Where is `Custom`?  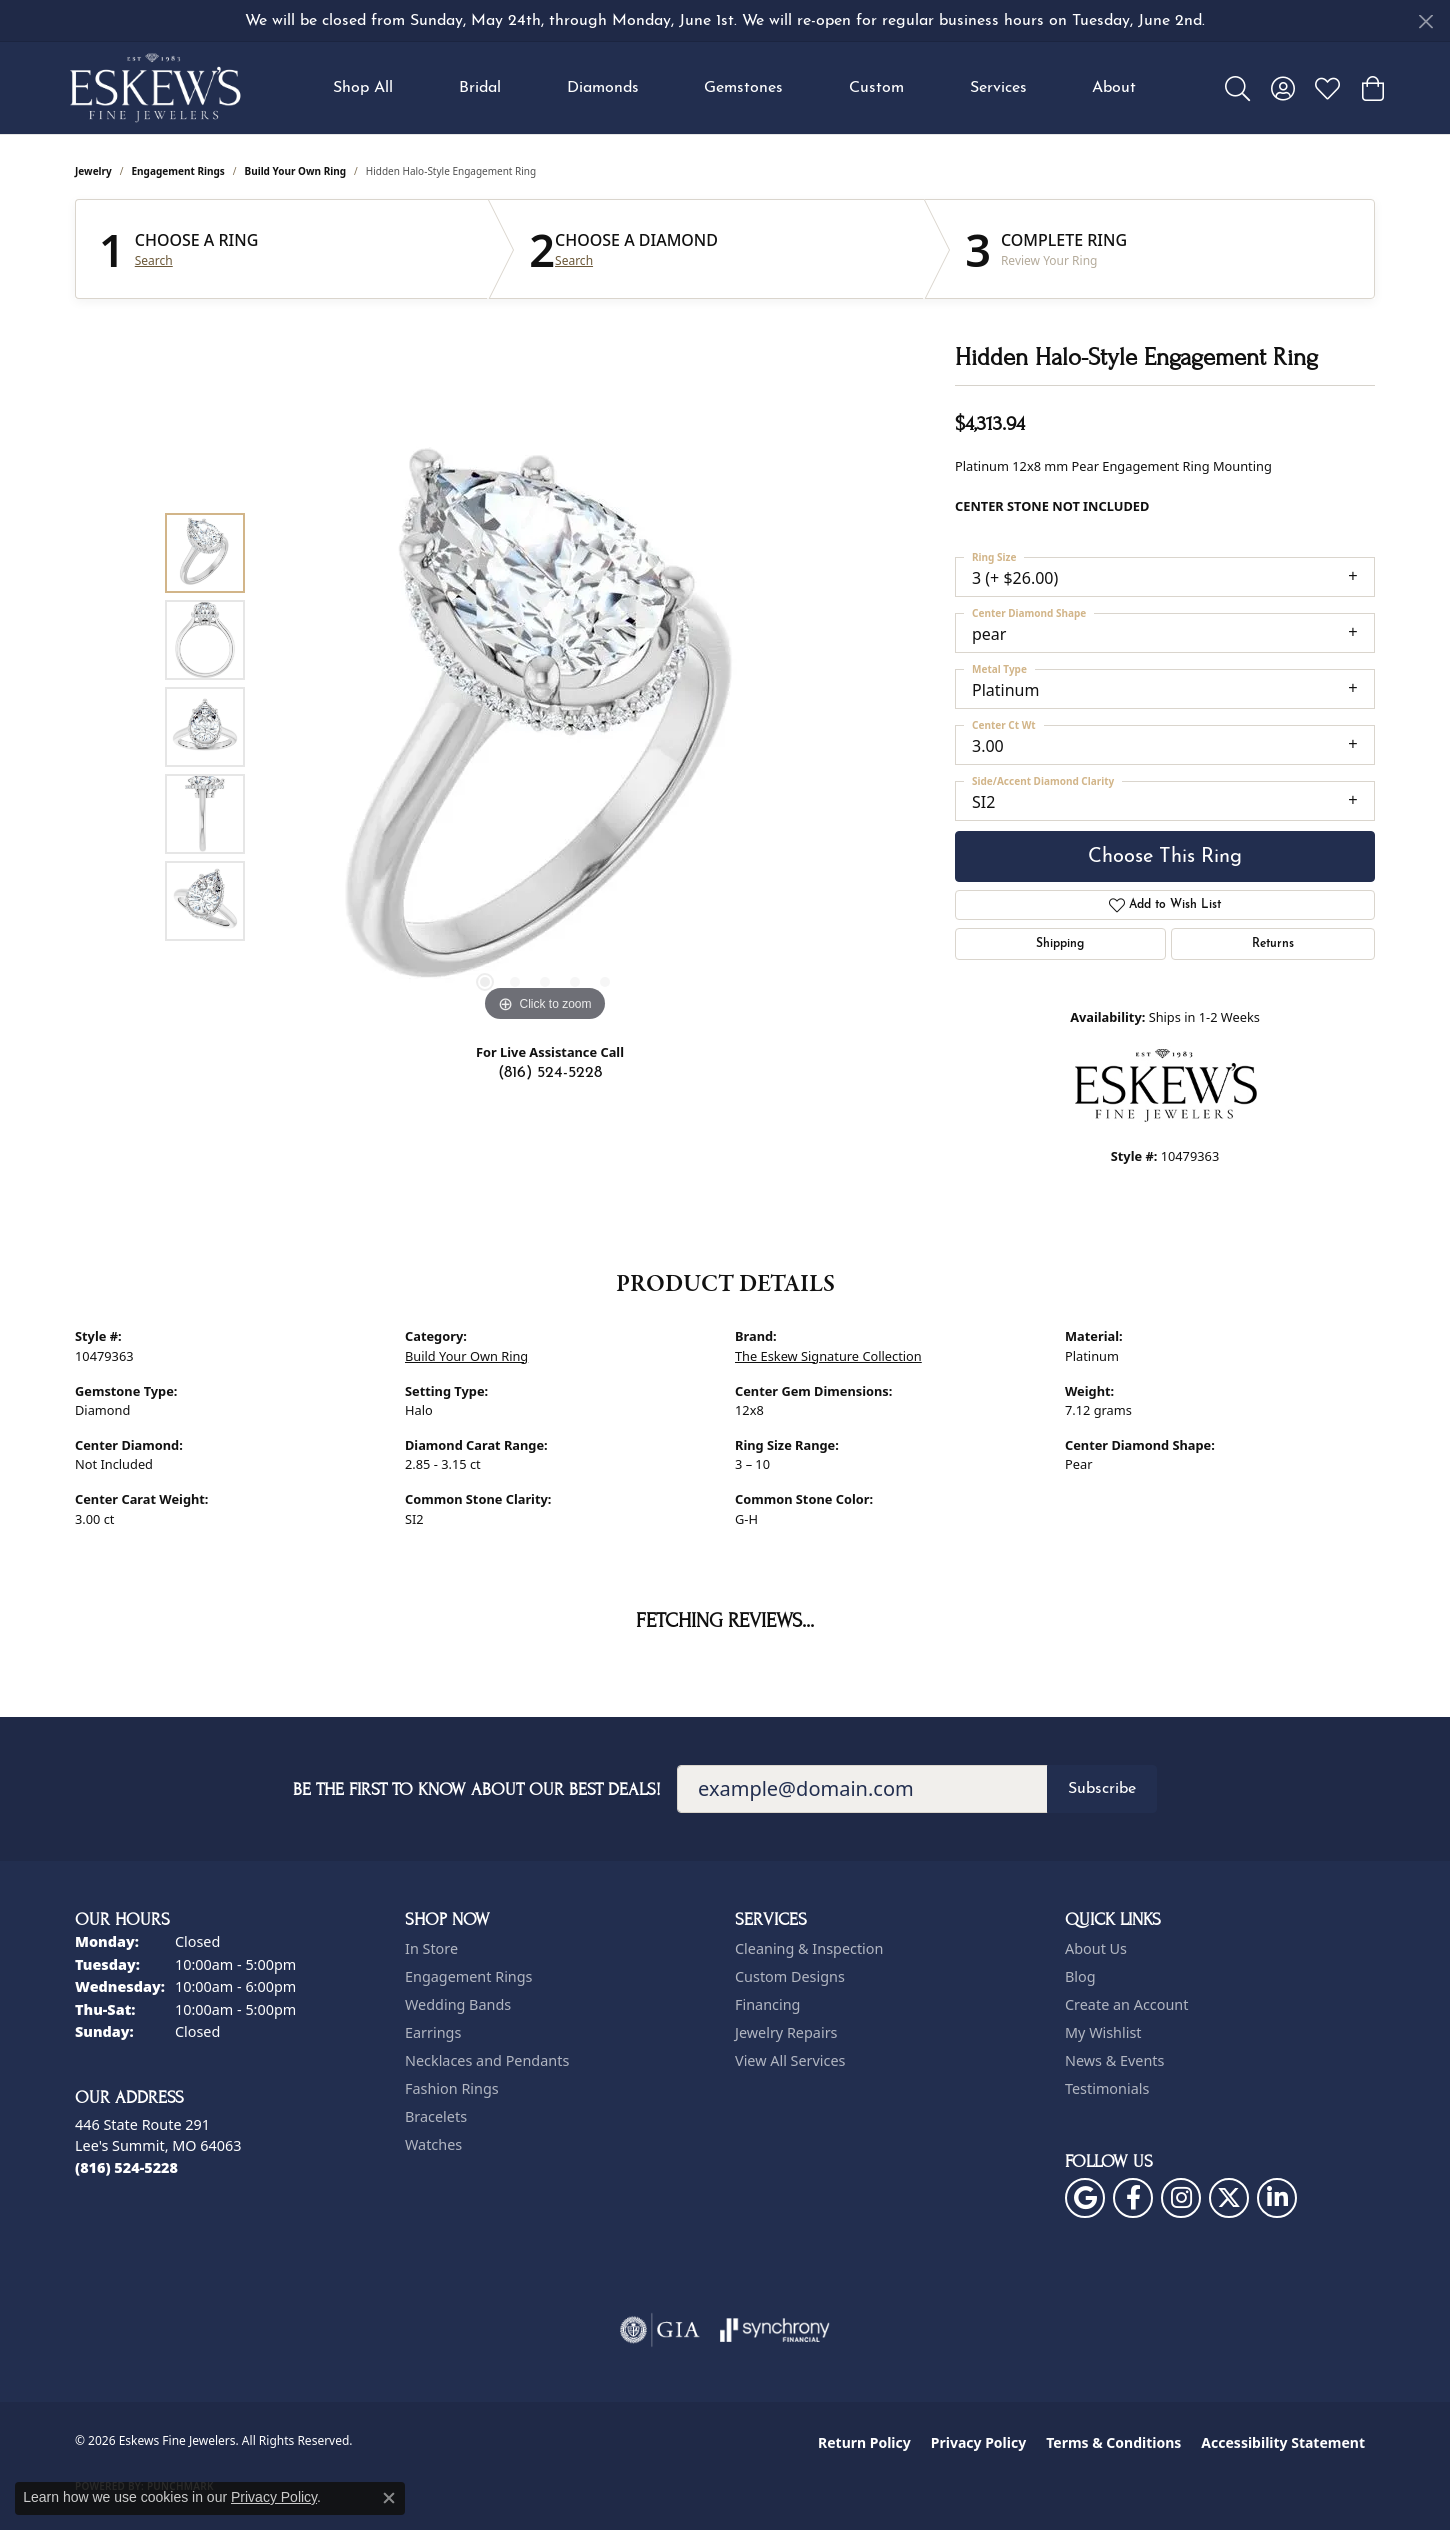
Custom is located at coordinates (876, 88).